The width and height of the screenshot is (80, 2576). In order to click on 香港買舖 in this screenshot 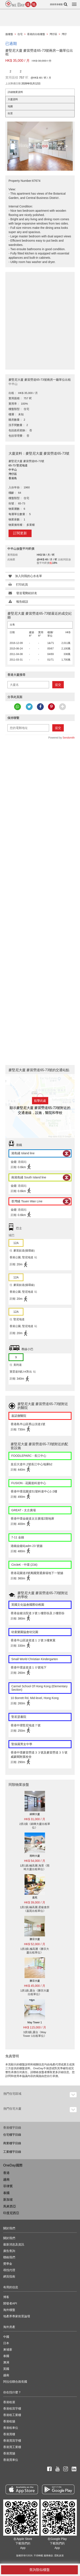, I will do `click(9, 2453)`.